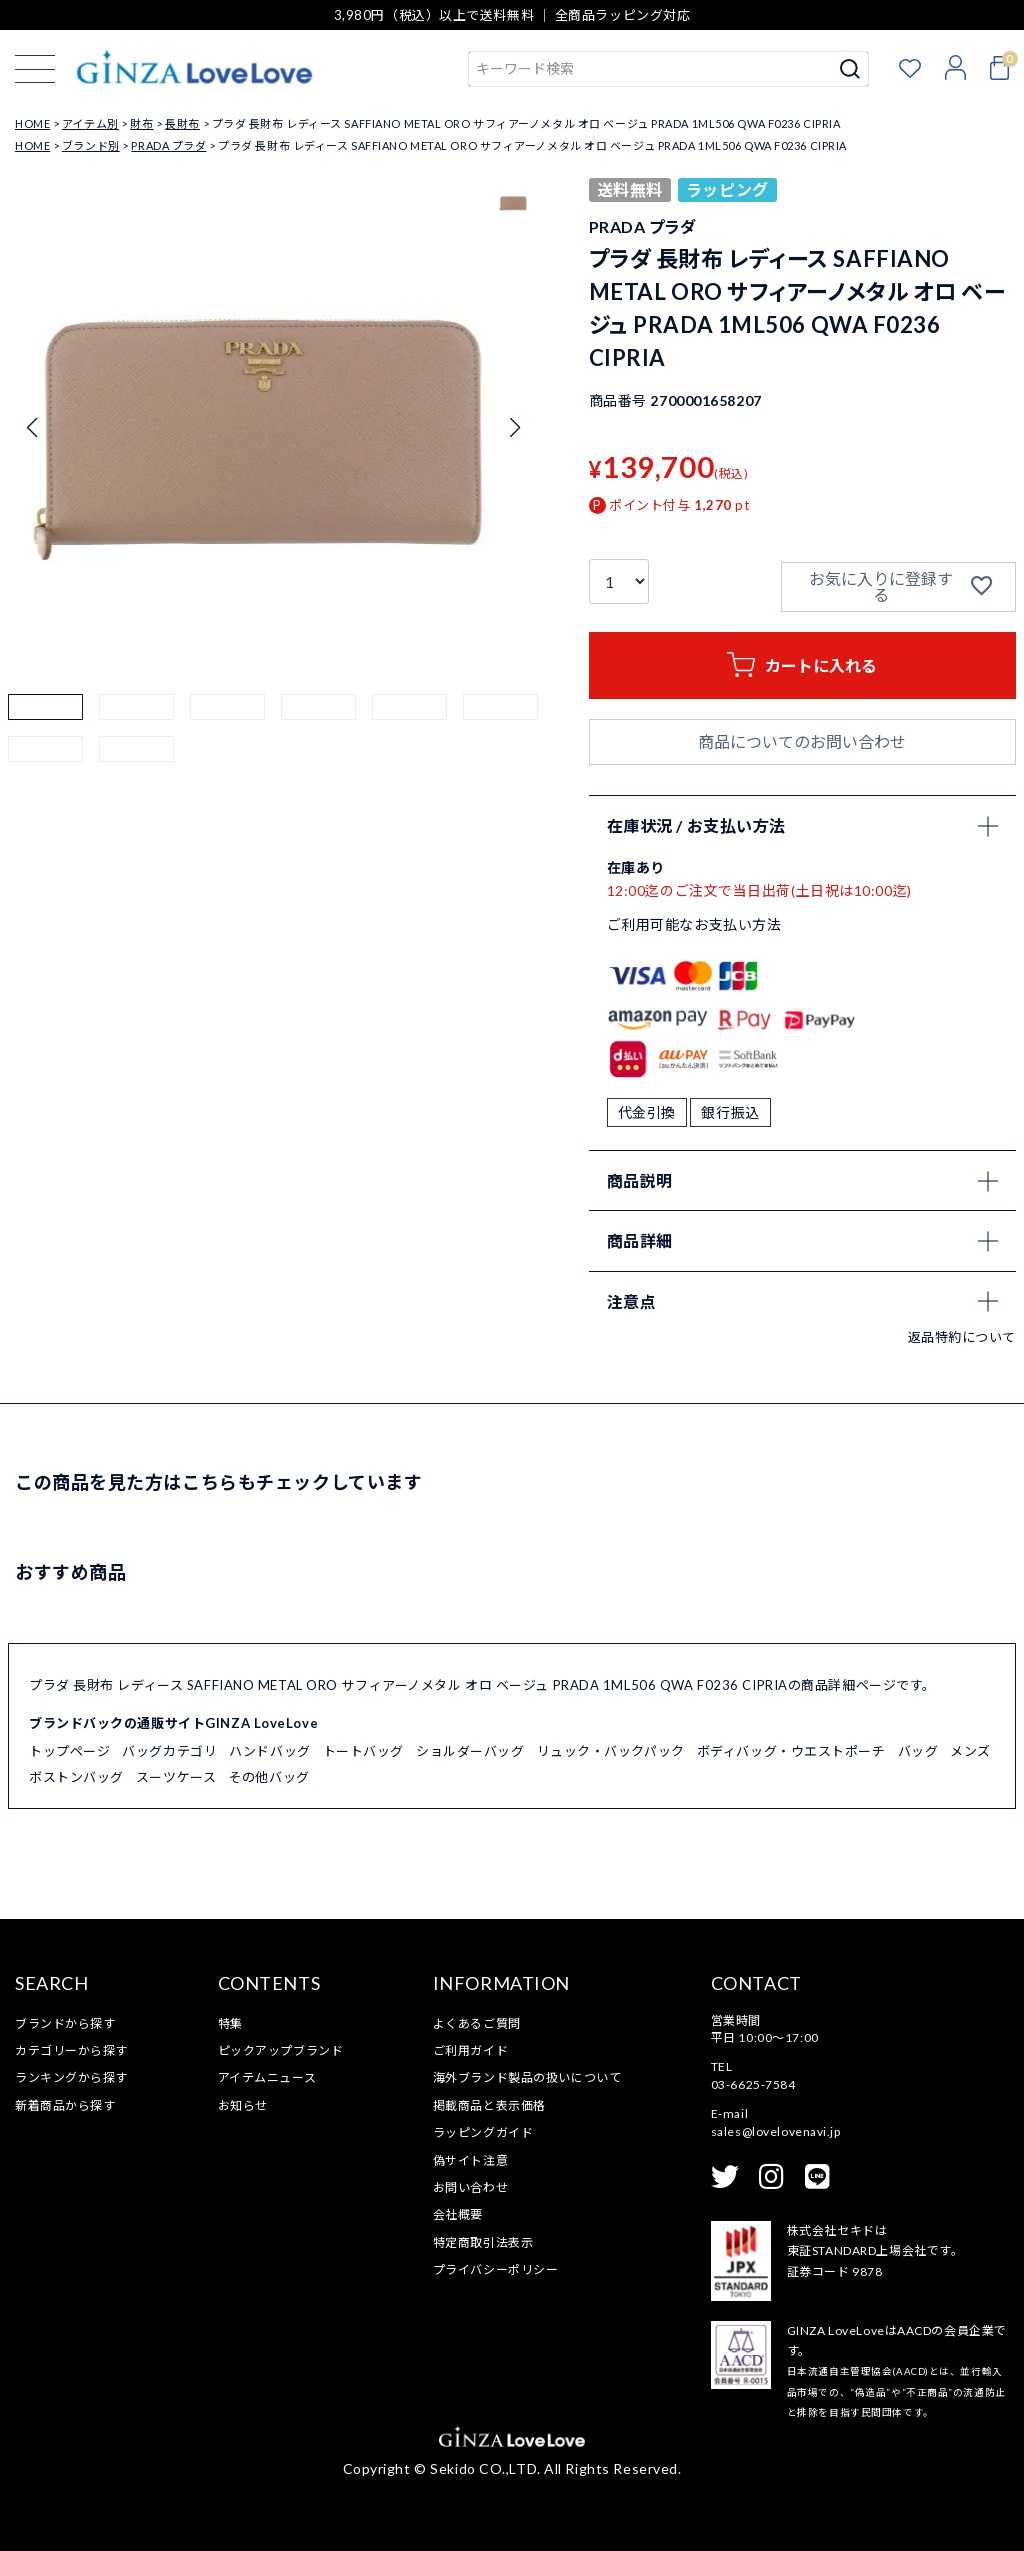  I want to click on 掲載商品と表示価格, so click(489, 2105).